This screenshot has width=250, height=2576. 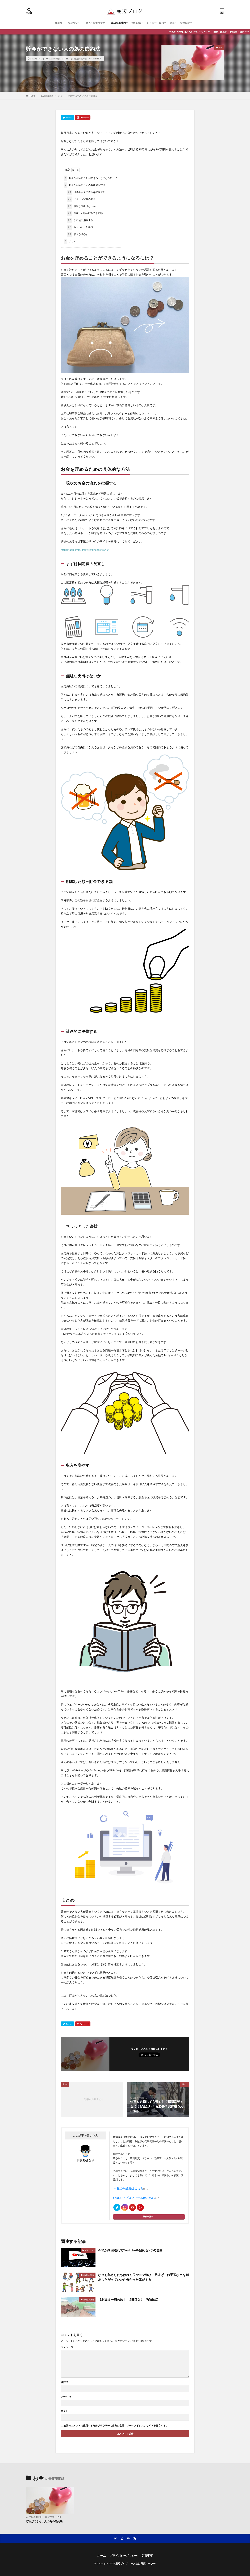 I want to click on 次回のコメントで使用するためブラウザーに自分の名前、メールアドレス、サイトを保存する。, so click(x=116, y=2425).